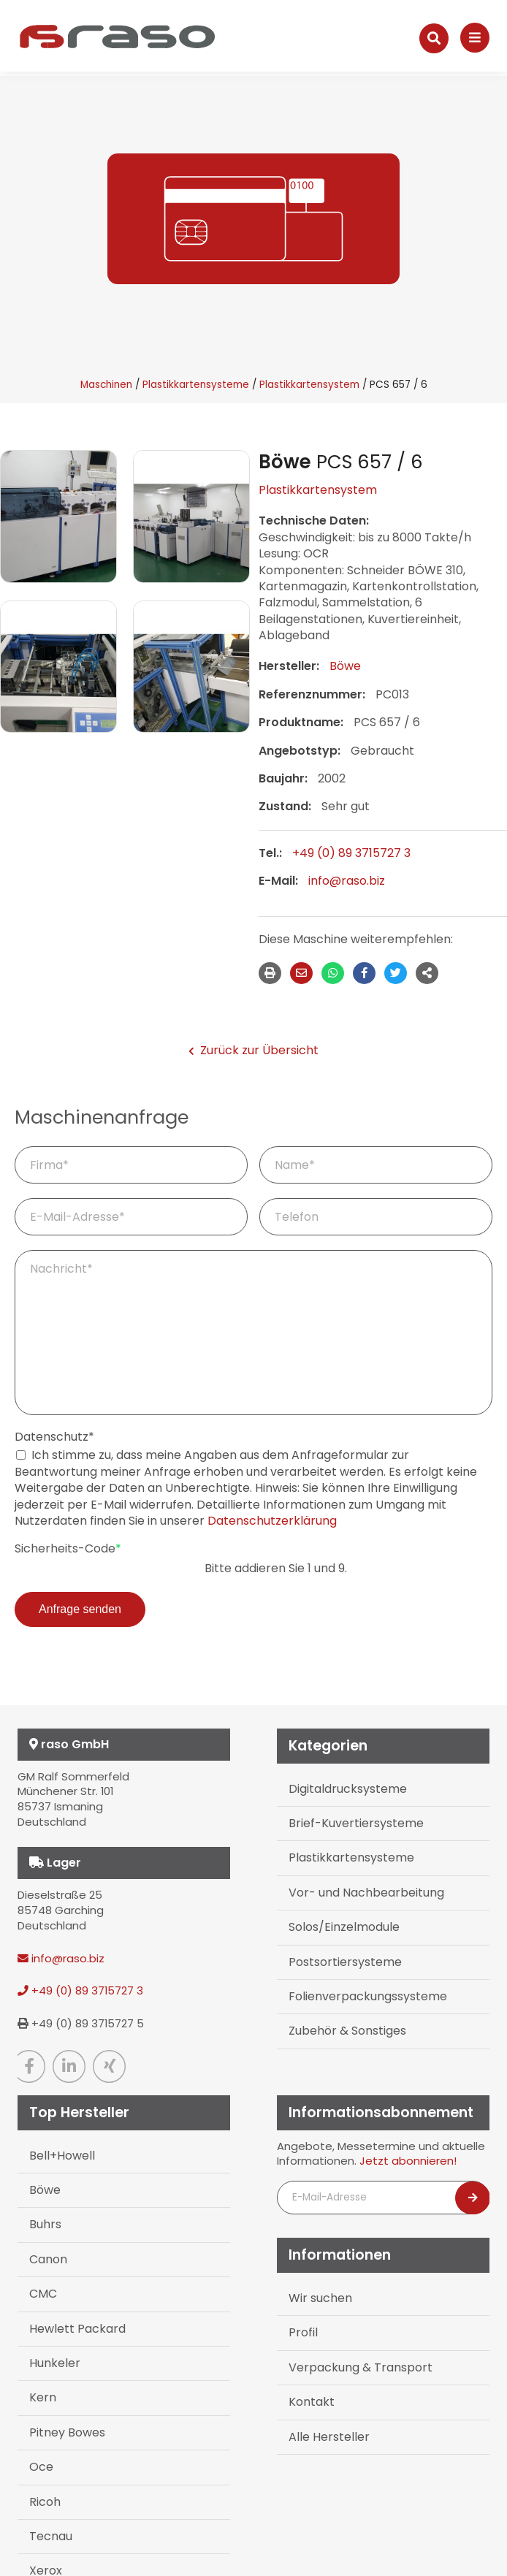  I want to click on Profil, so click(303, 2332).